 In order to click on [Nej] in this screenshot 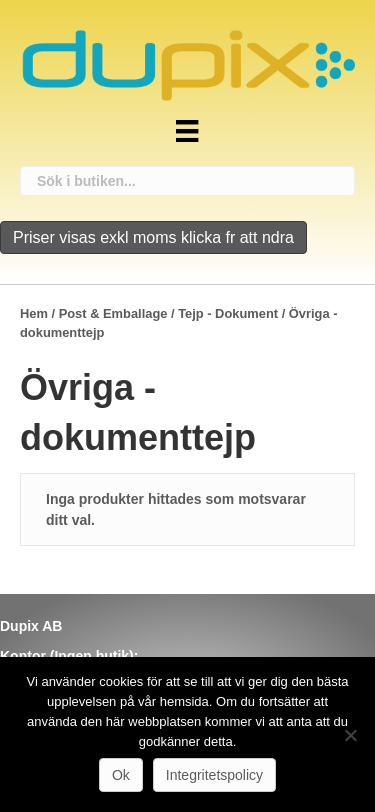, I will do `click(350, 735)`.